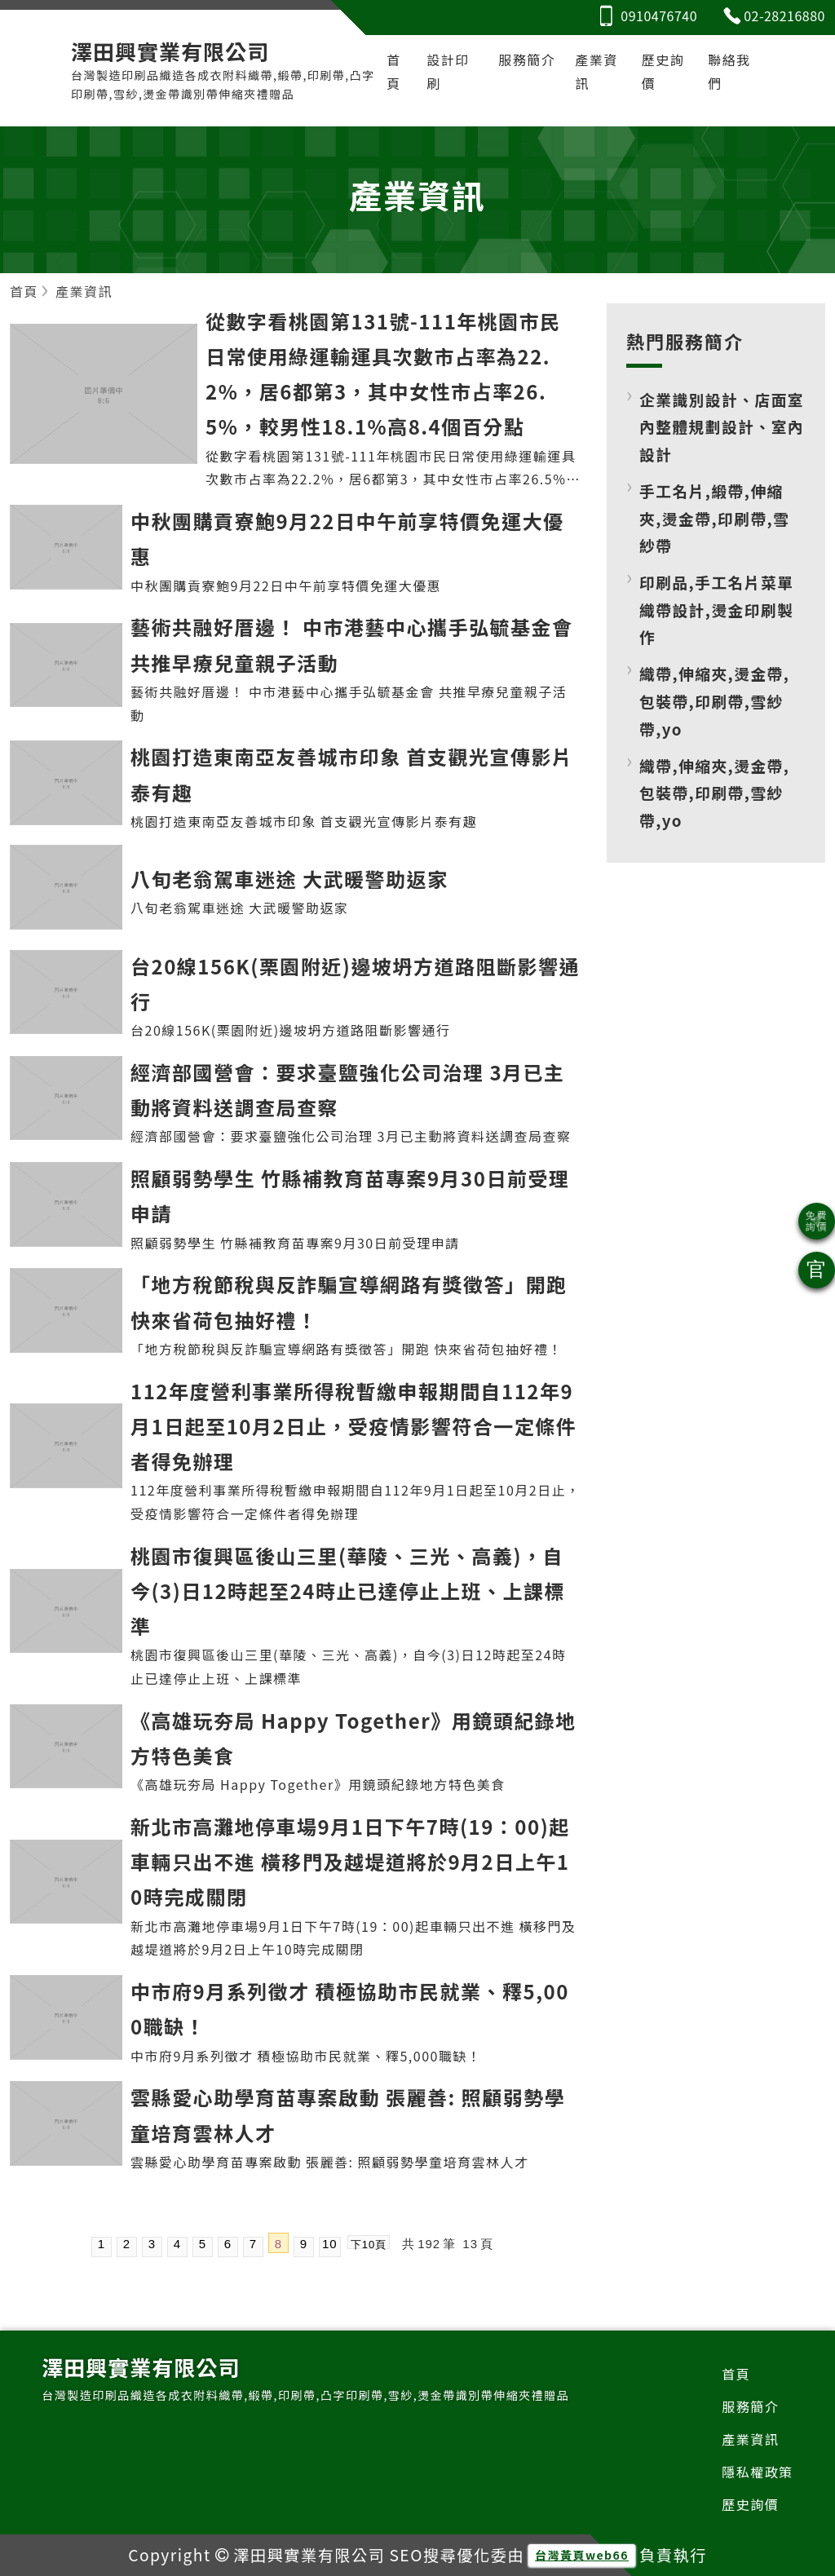 Image resolution: width=835 pixels, height=2576 pixels. What do you see at coordinates (394, 71) in the screenshot?
I see `首頁` at bounding box center [394, 71].